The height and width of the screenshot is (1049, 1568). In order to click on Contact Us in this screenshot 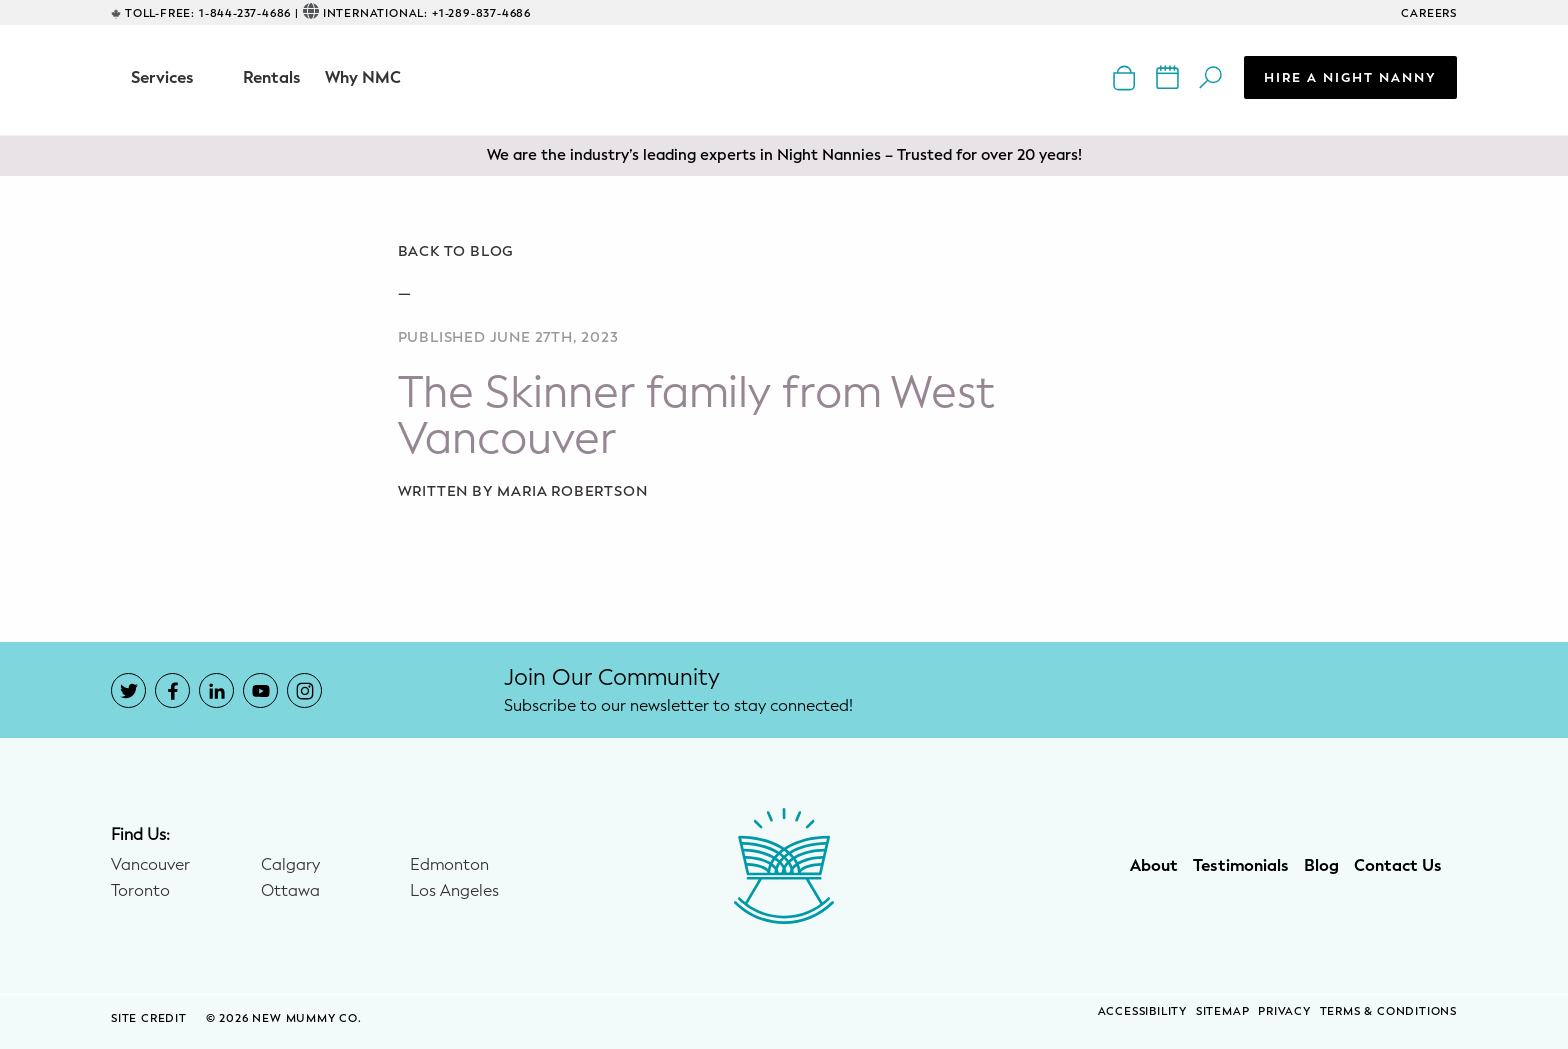, I will do `click(1398, 866)`.